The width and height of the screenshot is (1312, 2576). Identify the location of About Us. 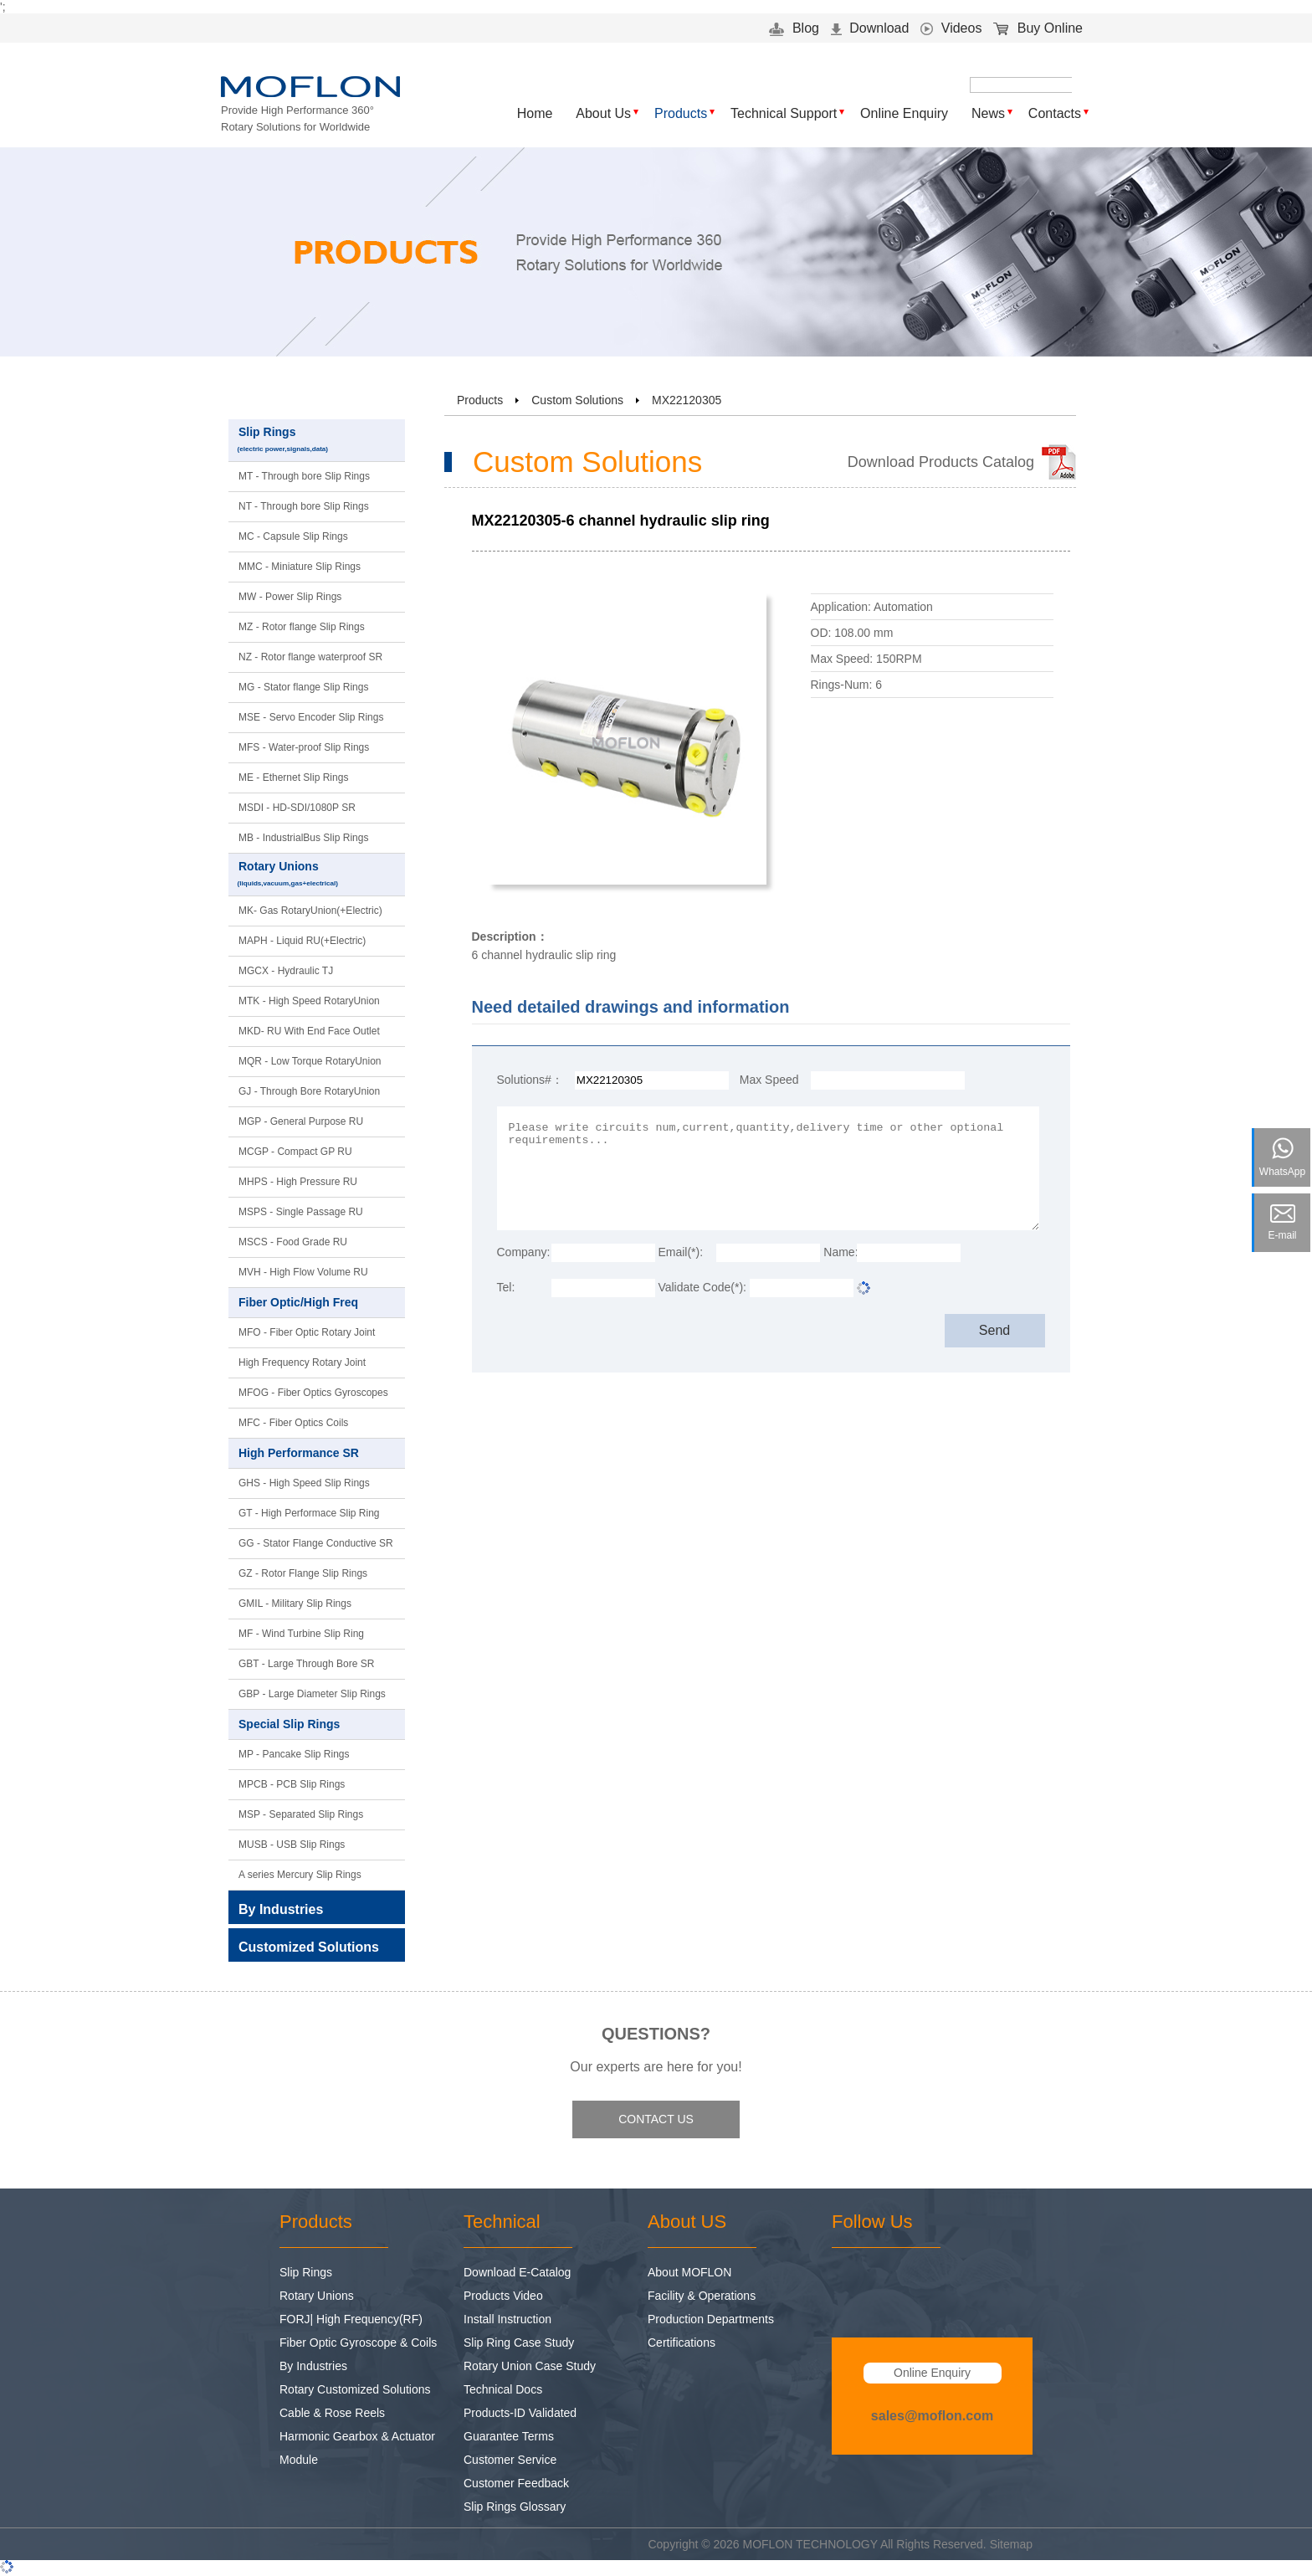
(603, 113).